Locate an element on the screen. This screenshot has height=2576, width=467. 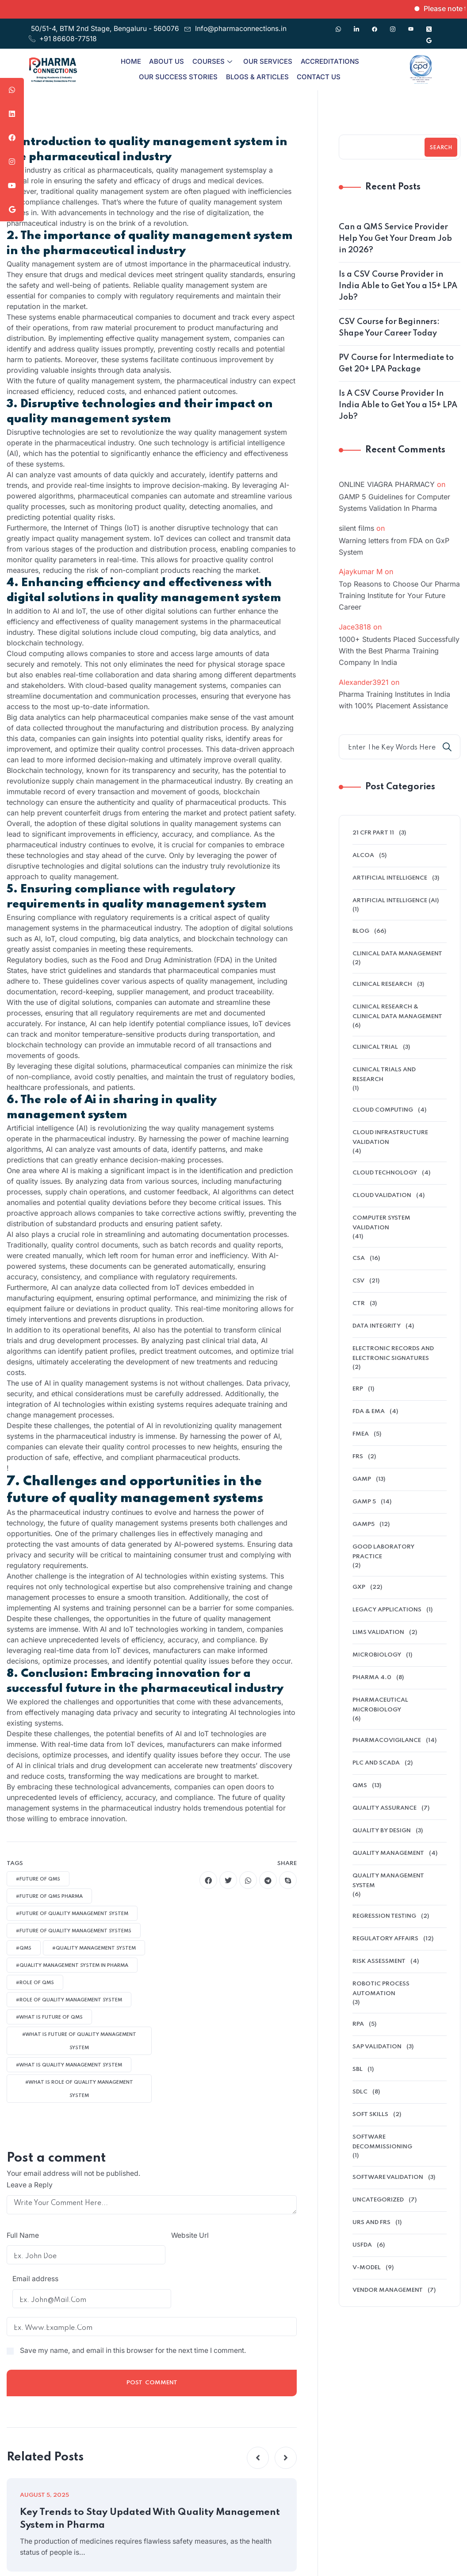
QUALITY ASSURANCE is located at coordinates (384, 1808).